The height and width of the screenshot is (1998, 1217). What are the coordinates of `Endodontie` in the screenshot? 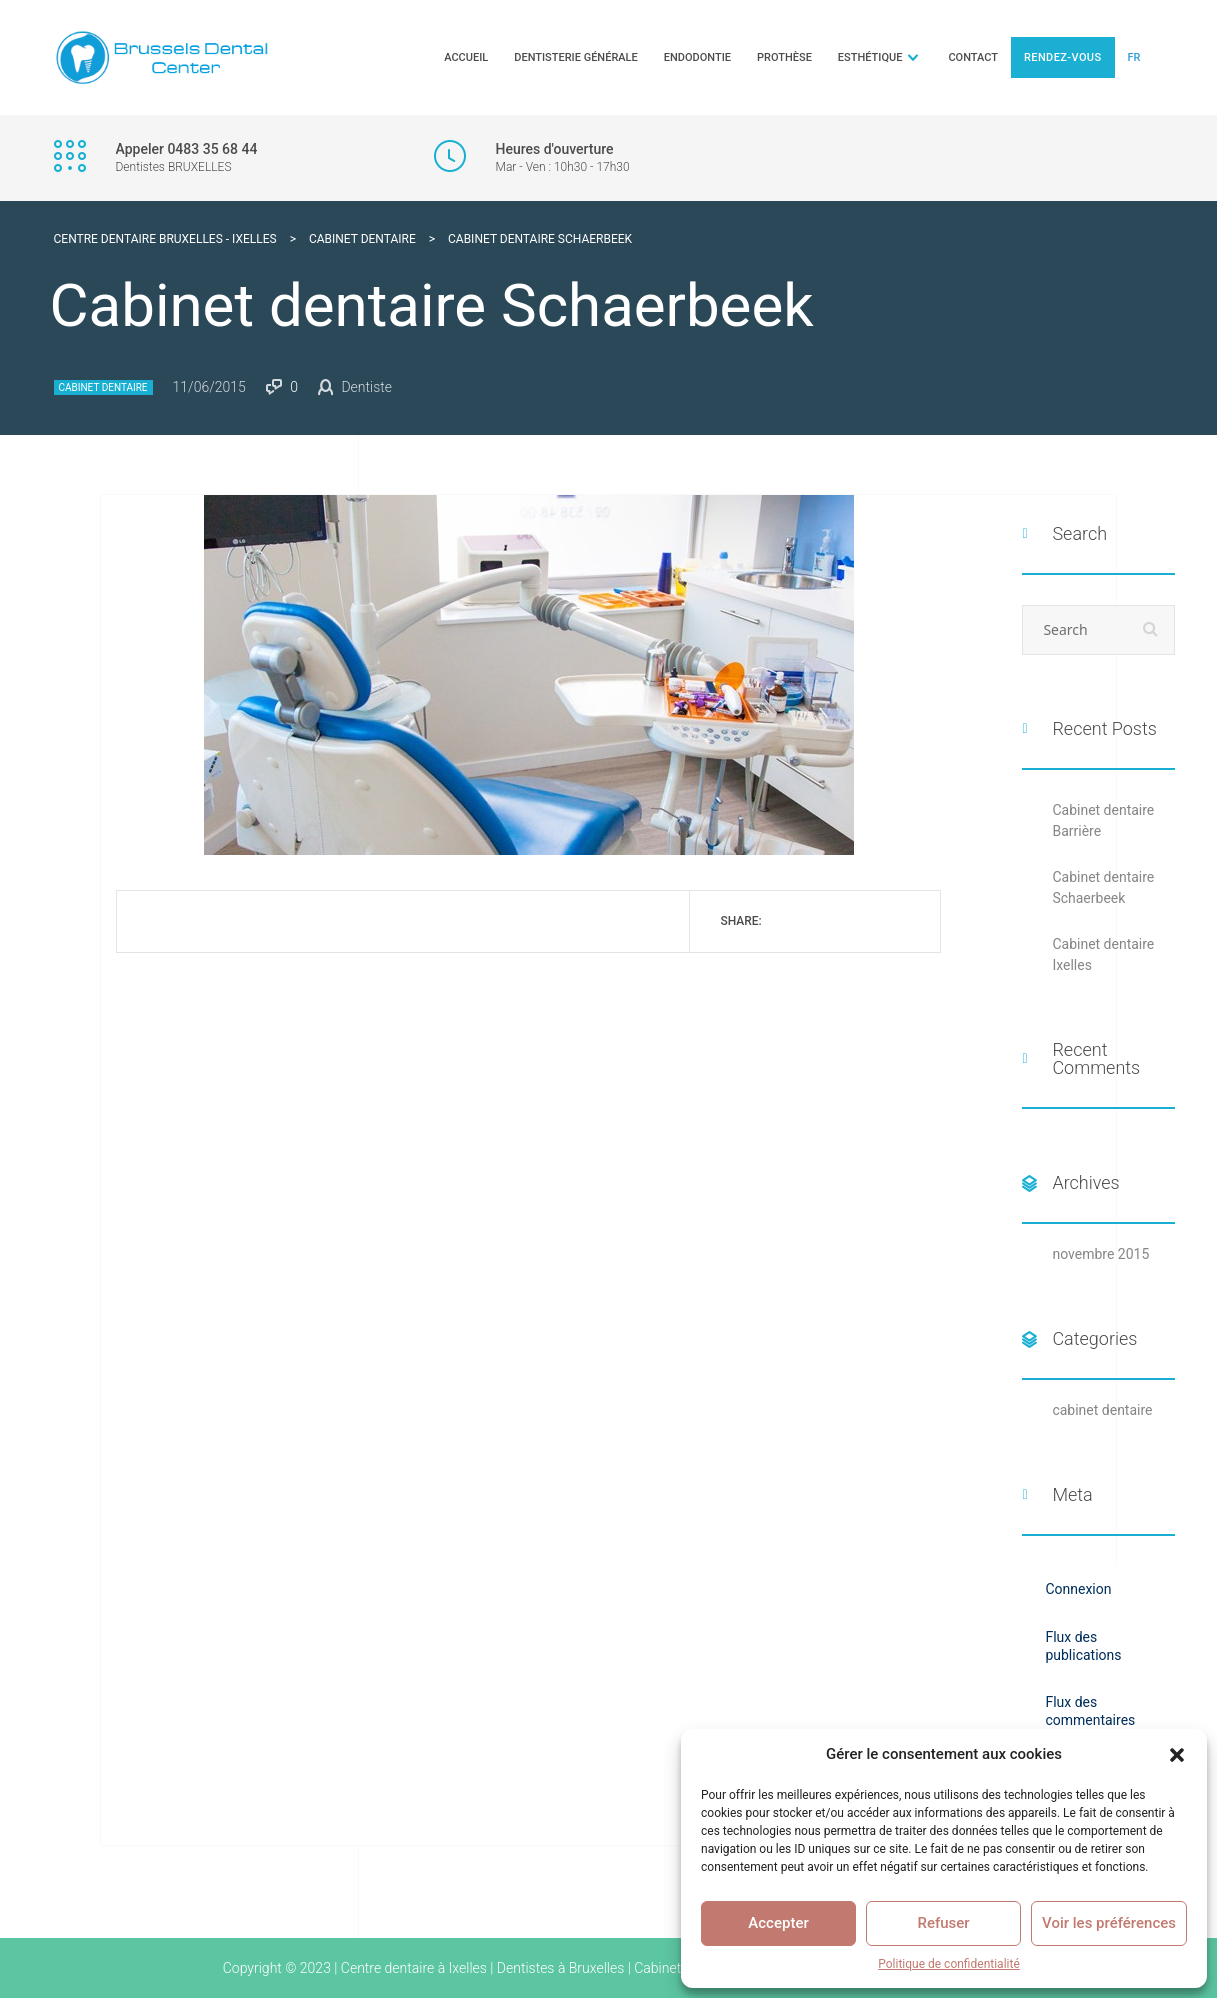 It's located at (697, 57).